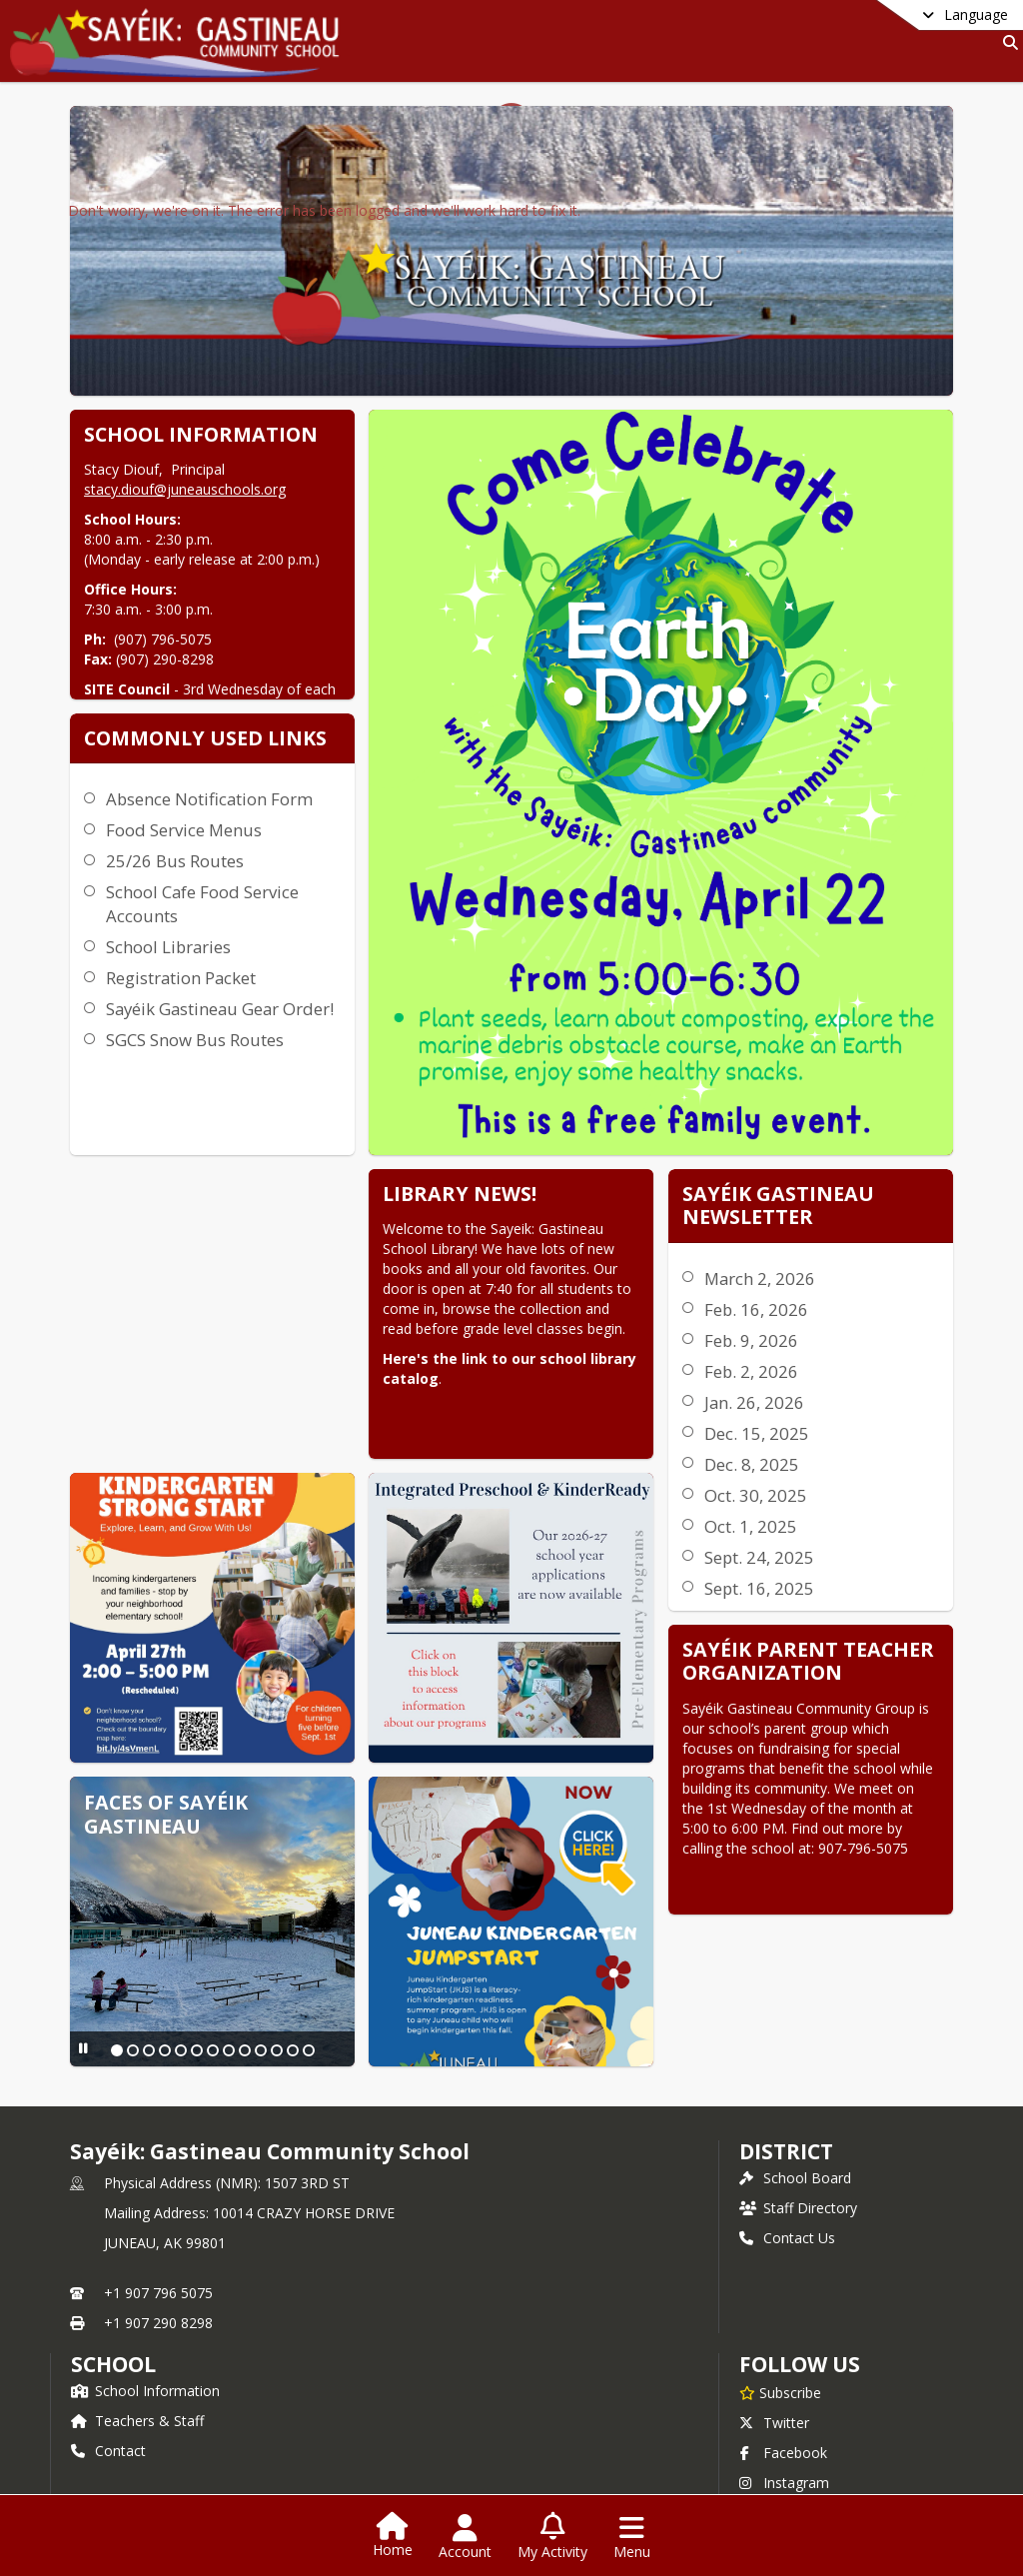 Image resolution: width=1023 pixels, height=2576 pixels. I want to click on [Slide 4], so click(160, 1874).